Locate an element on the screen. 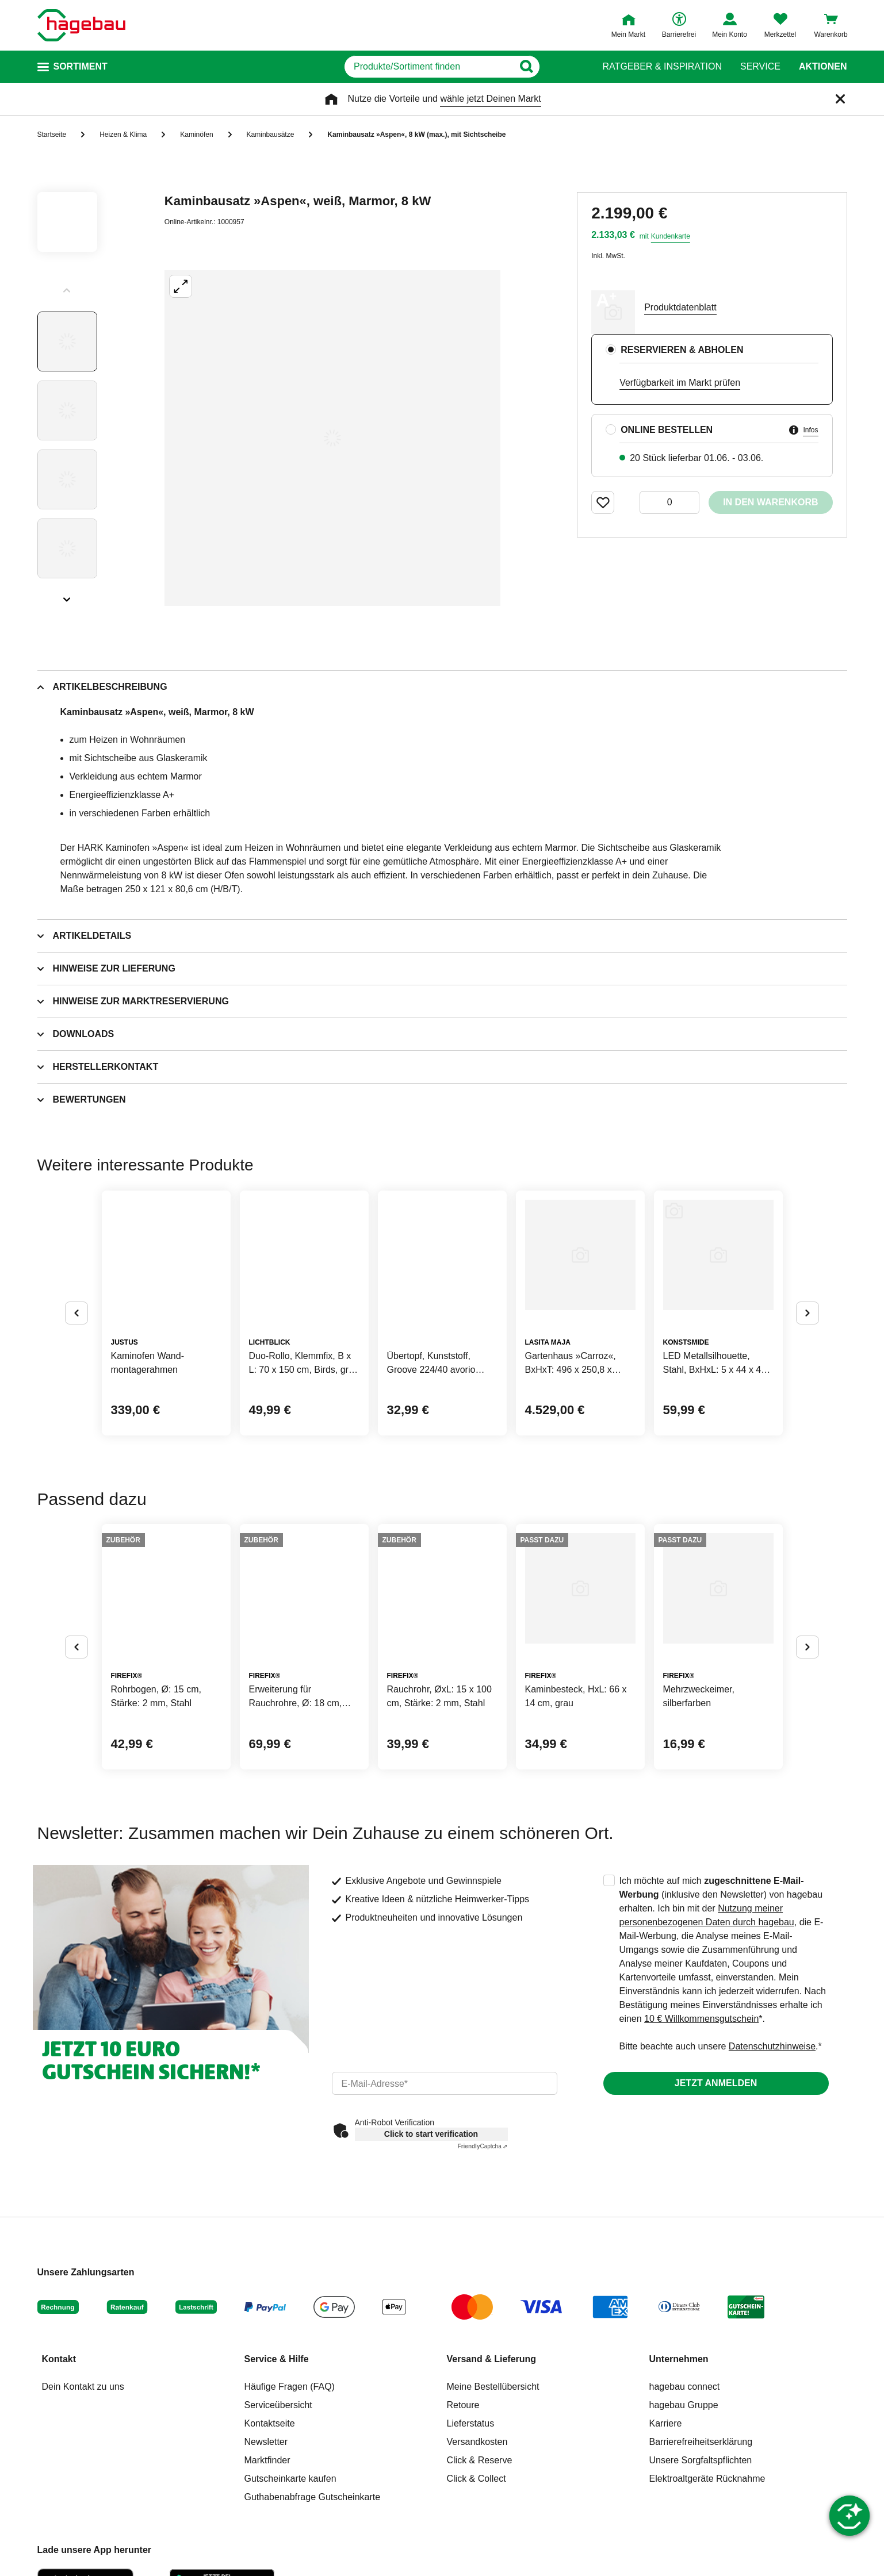  Serviceübersicht is located at coordinates (278, 2405).